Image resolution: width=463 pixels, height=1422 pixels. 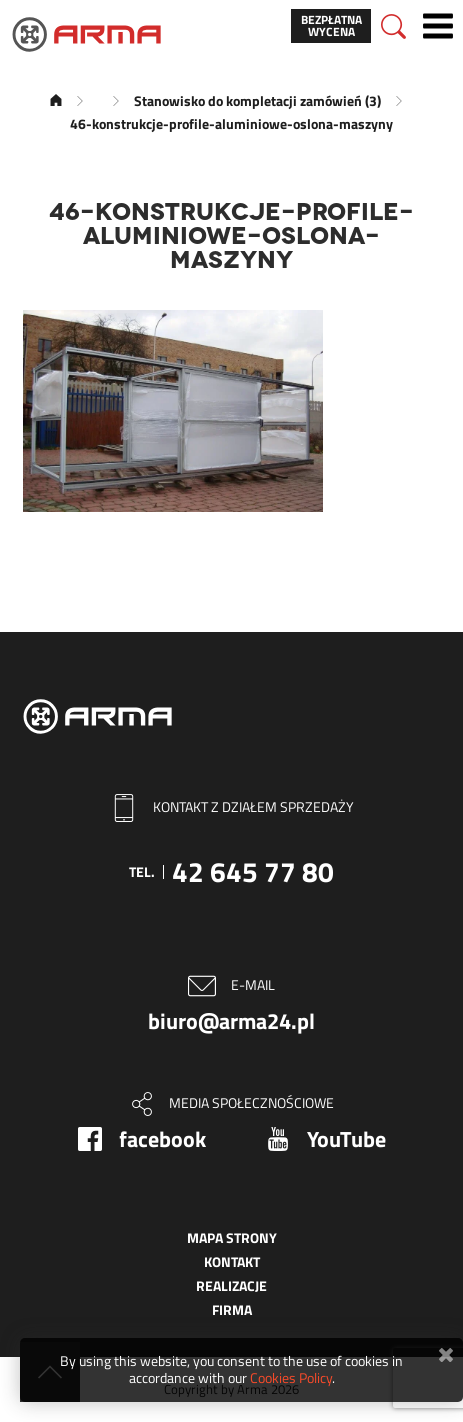 What do you see at coordinates (257, 100) in the screenshot?
I see `Stanowisko do kompletacji zamówień (3)` at bounding box center [257, 100].